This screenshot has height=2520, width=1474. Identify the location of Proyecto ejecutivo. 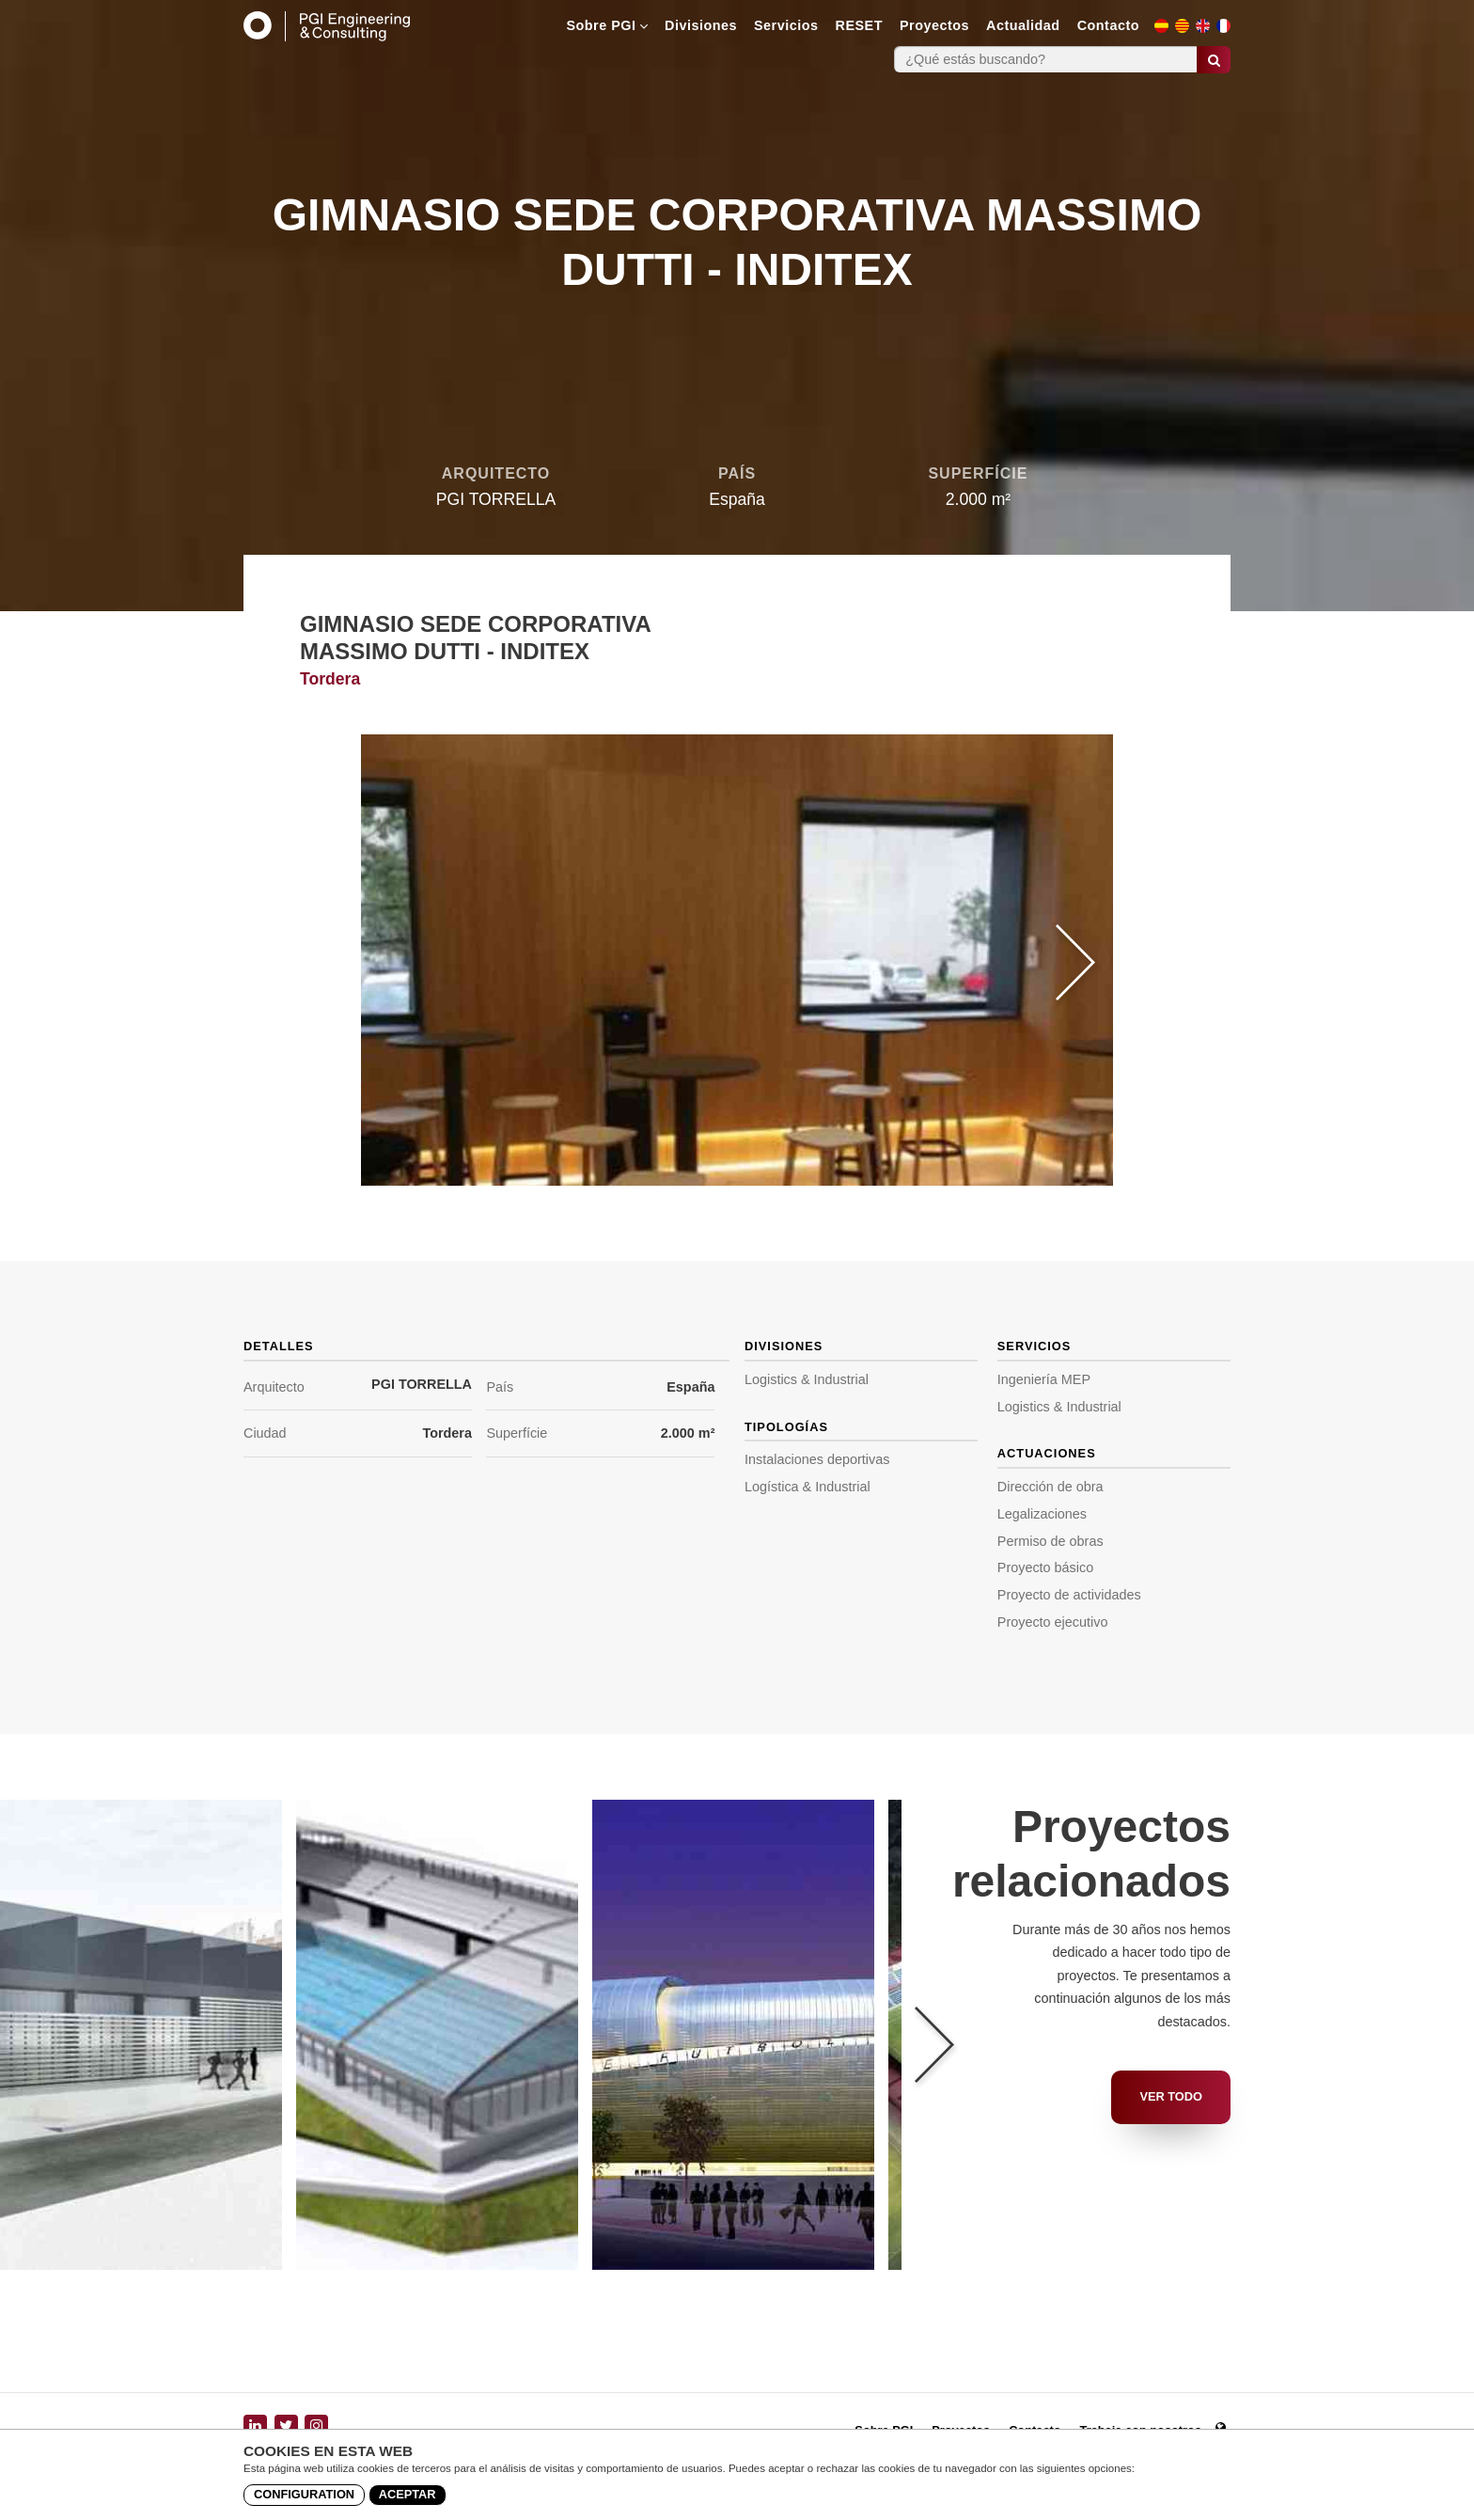
(1052, 1622).